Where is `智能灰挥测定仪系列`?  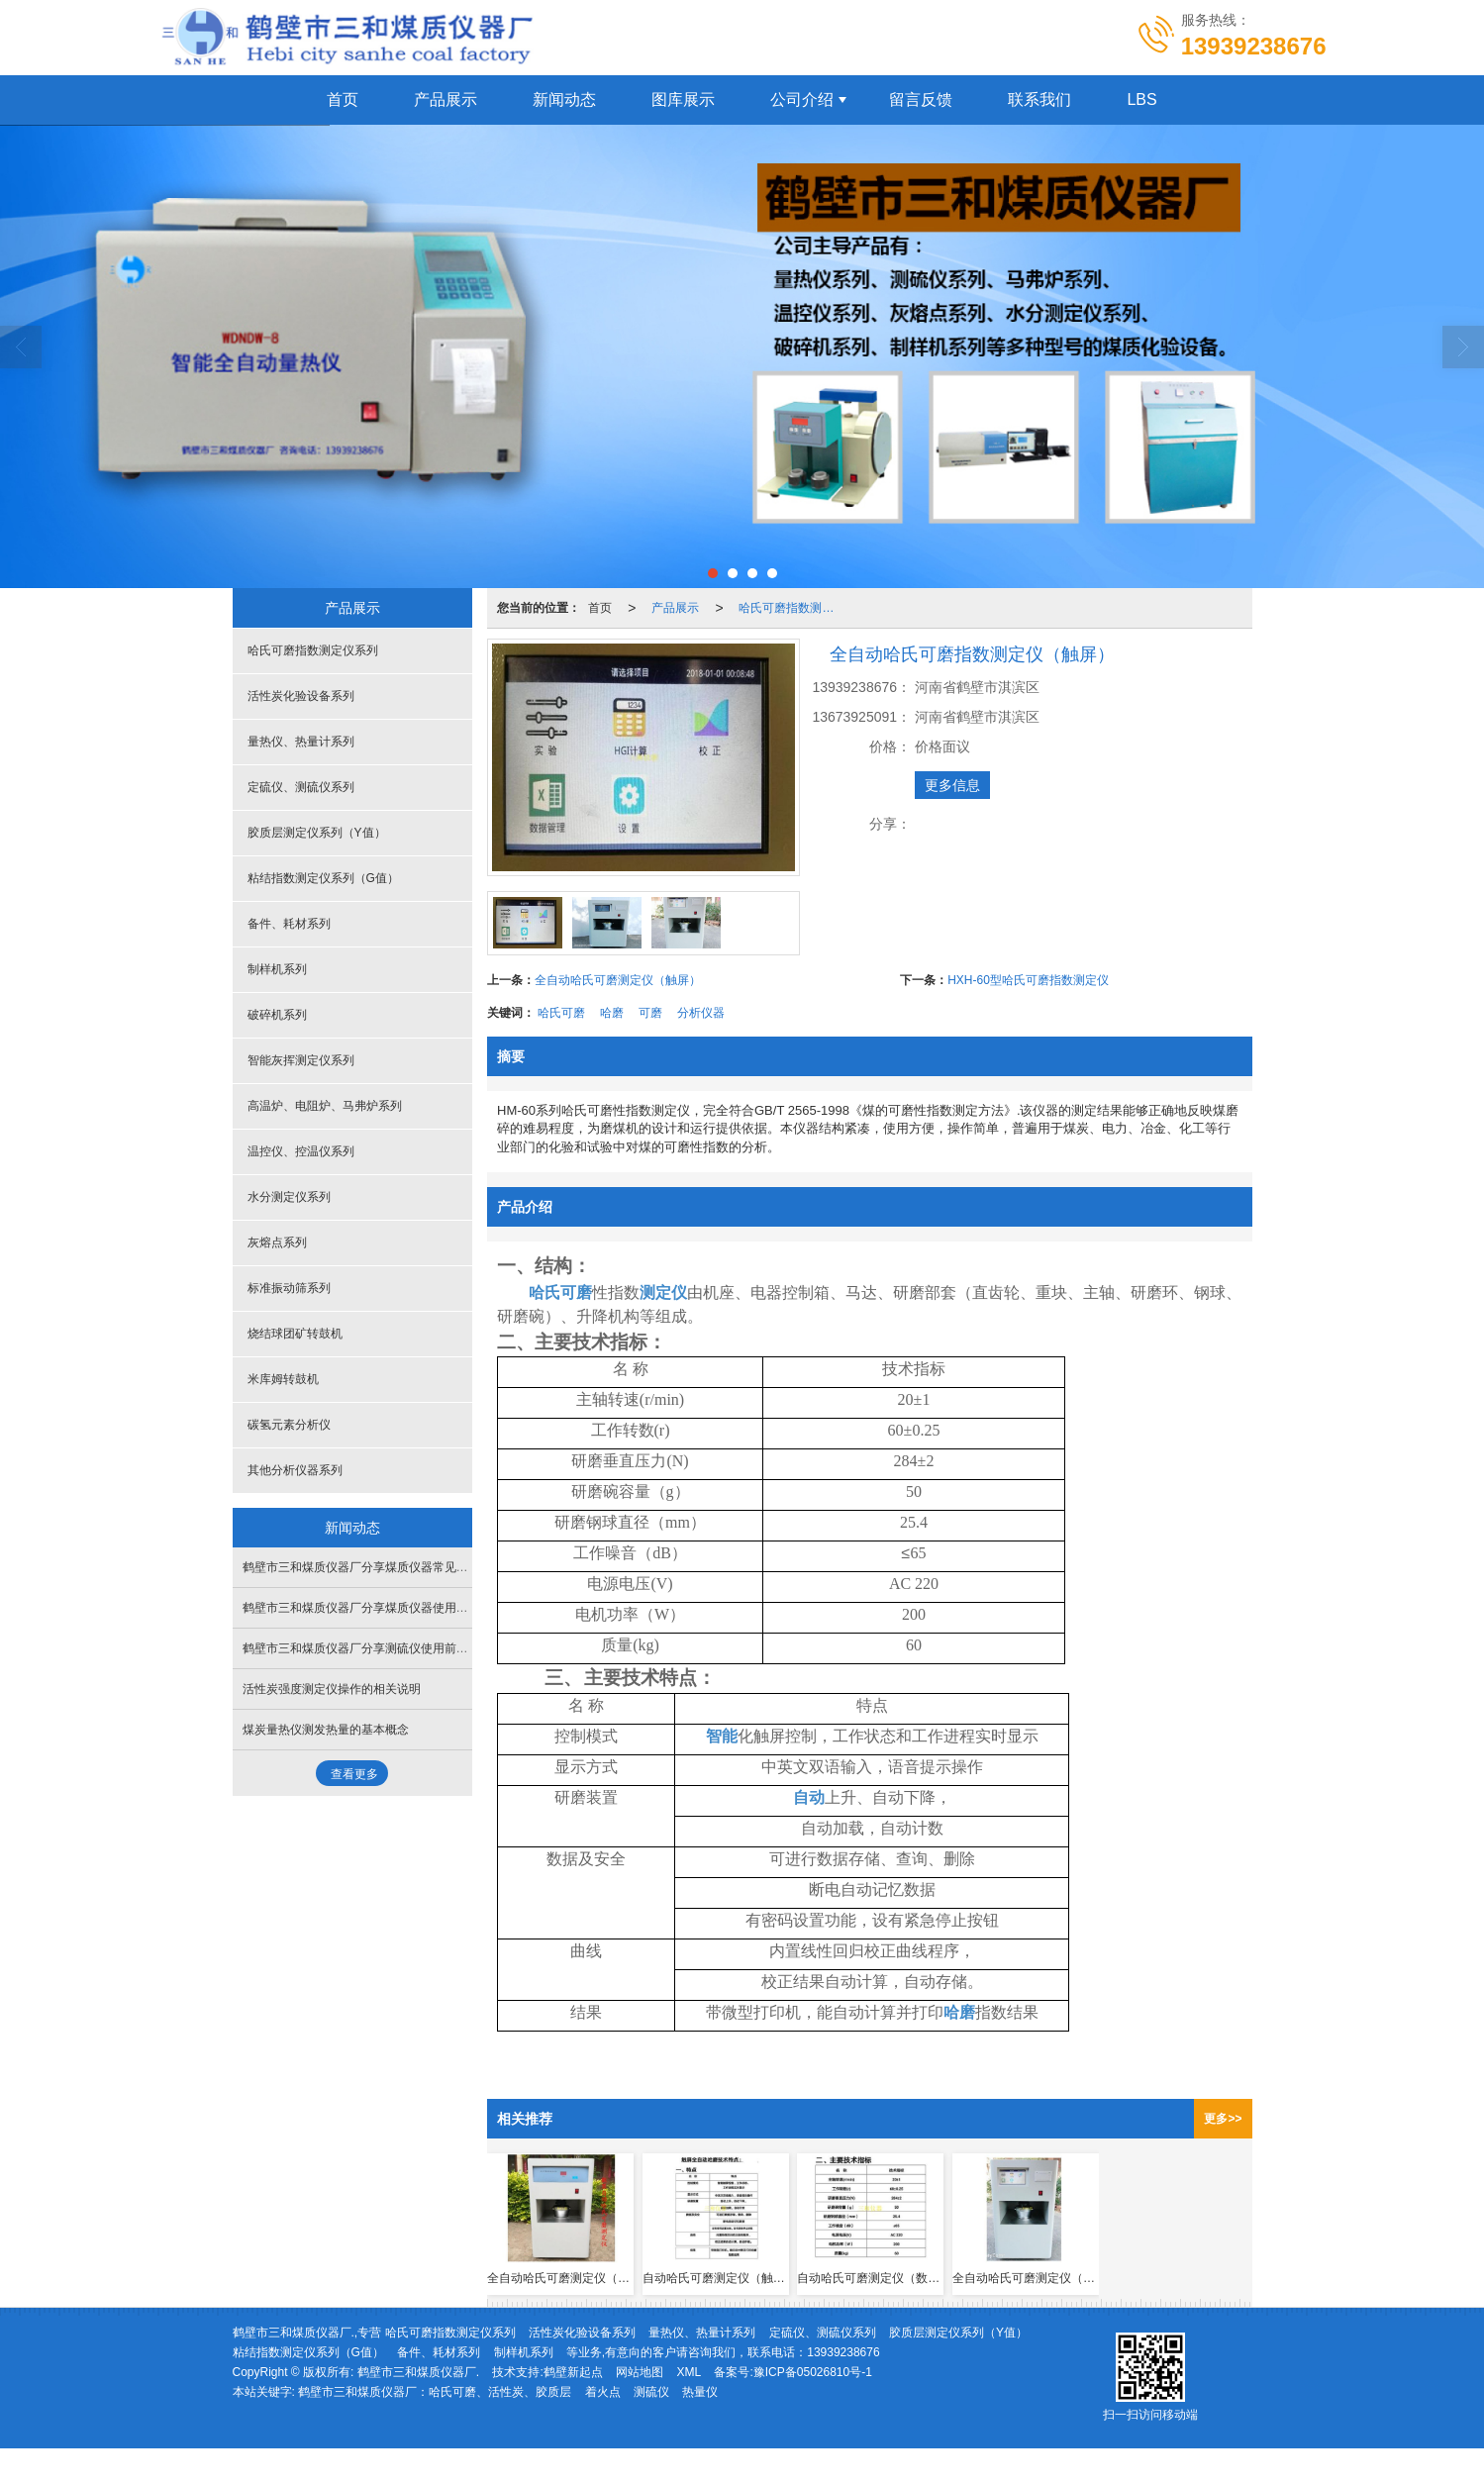 智能灰挥测定仪系列 is located at coordinates (300, 1060).